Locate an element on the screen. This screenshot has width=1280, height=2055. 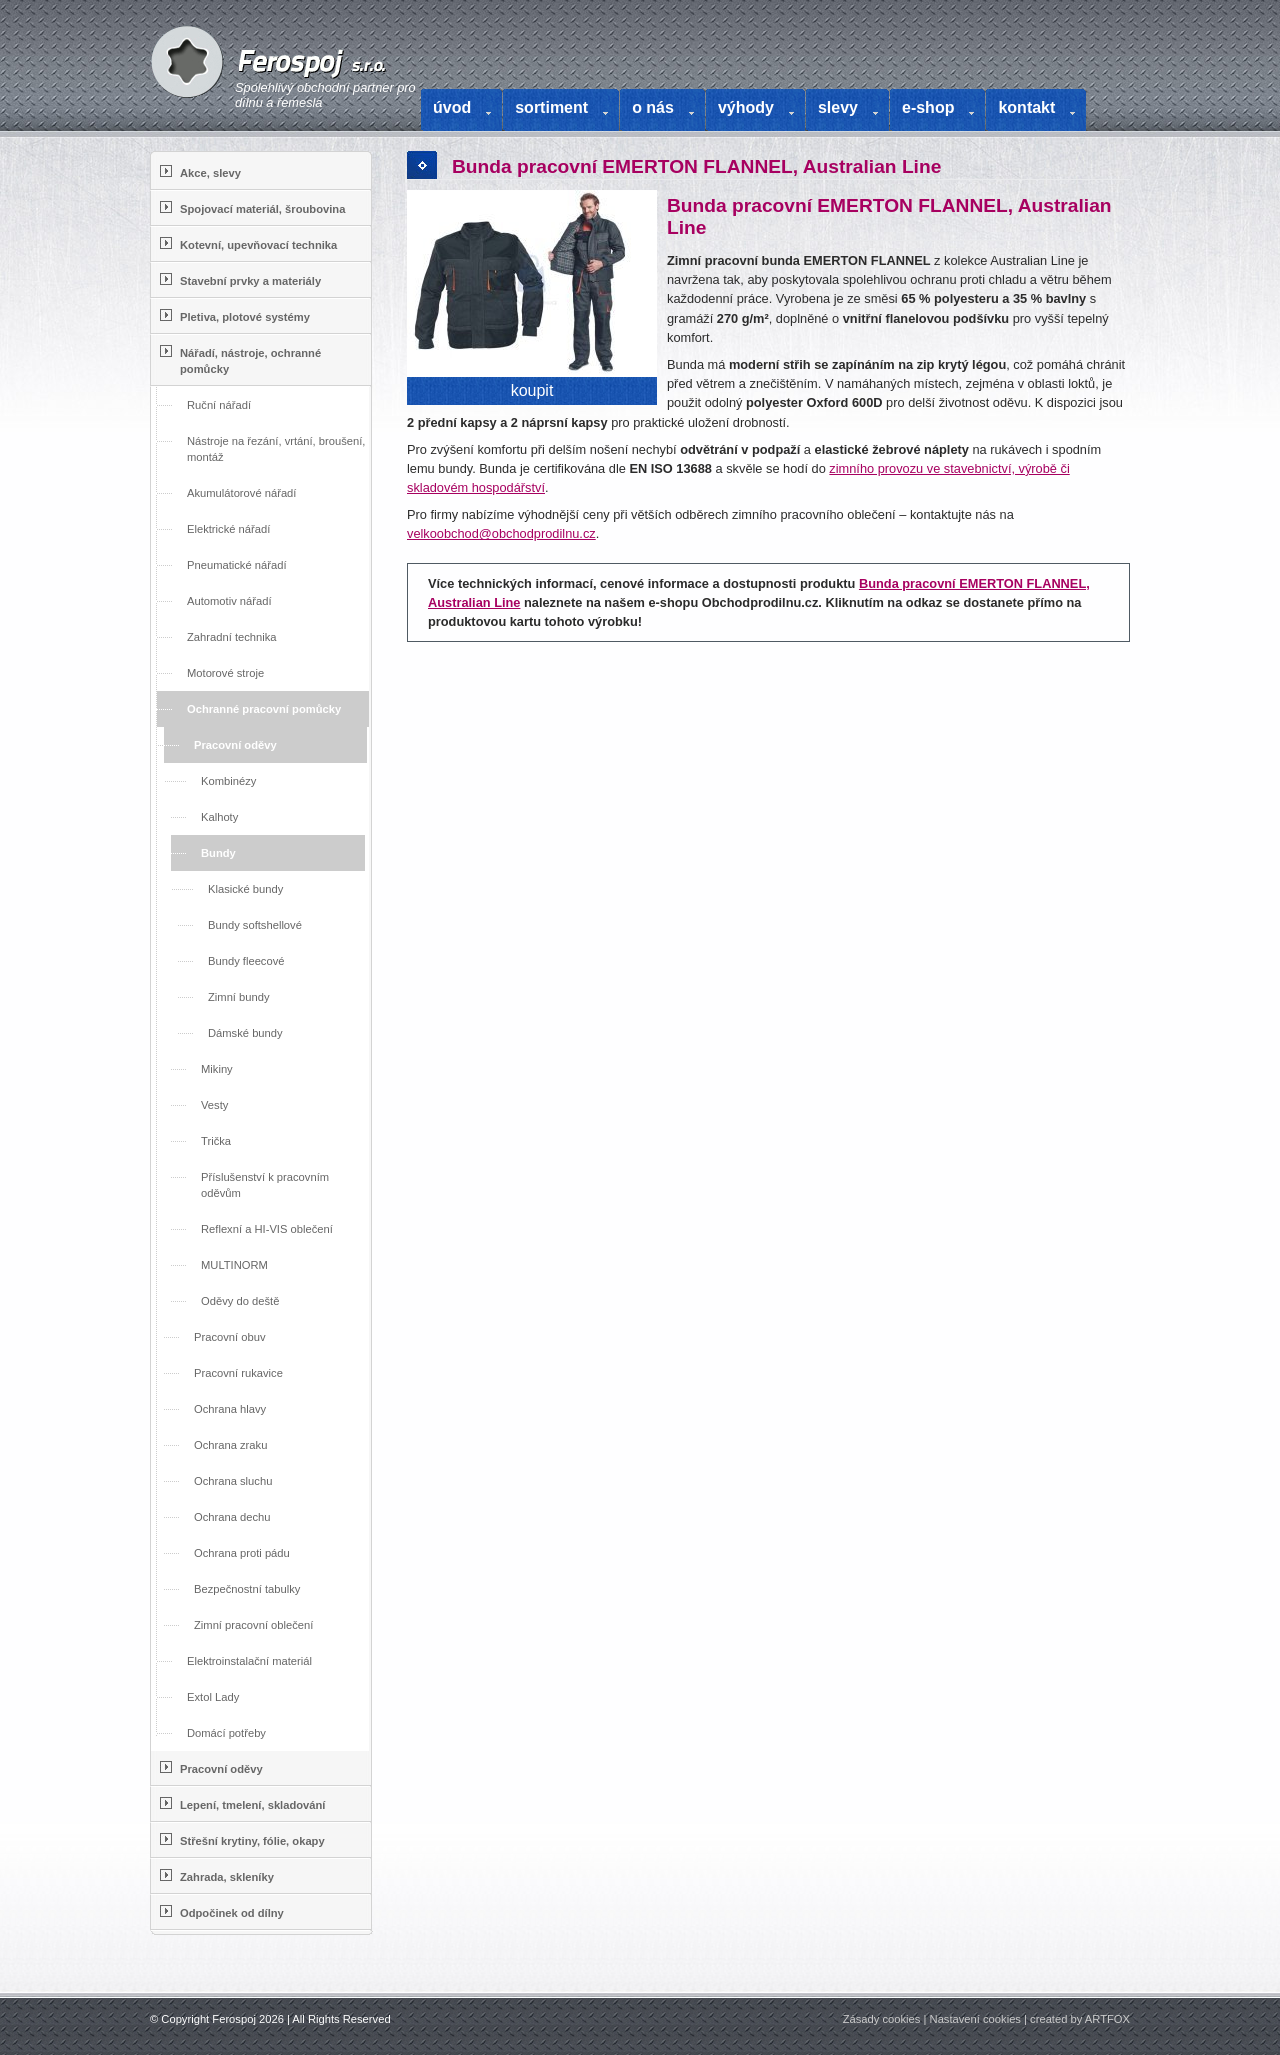
koupit is located at coordinates (532, 390).